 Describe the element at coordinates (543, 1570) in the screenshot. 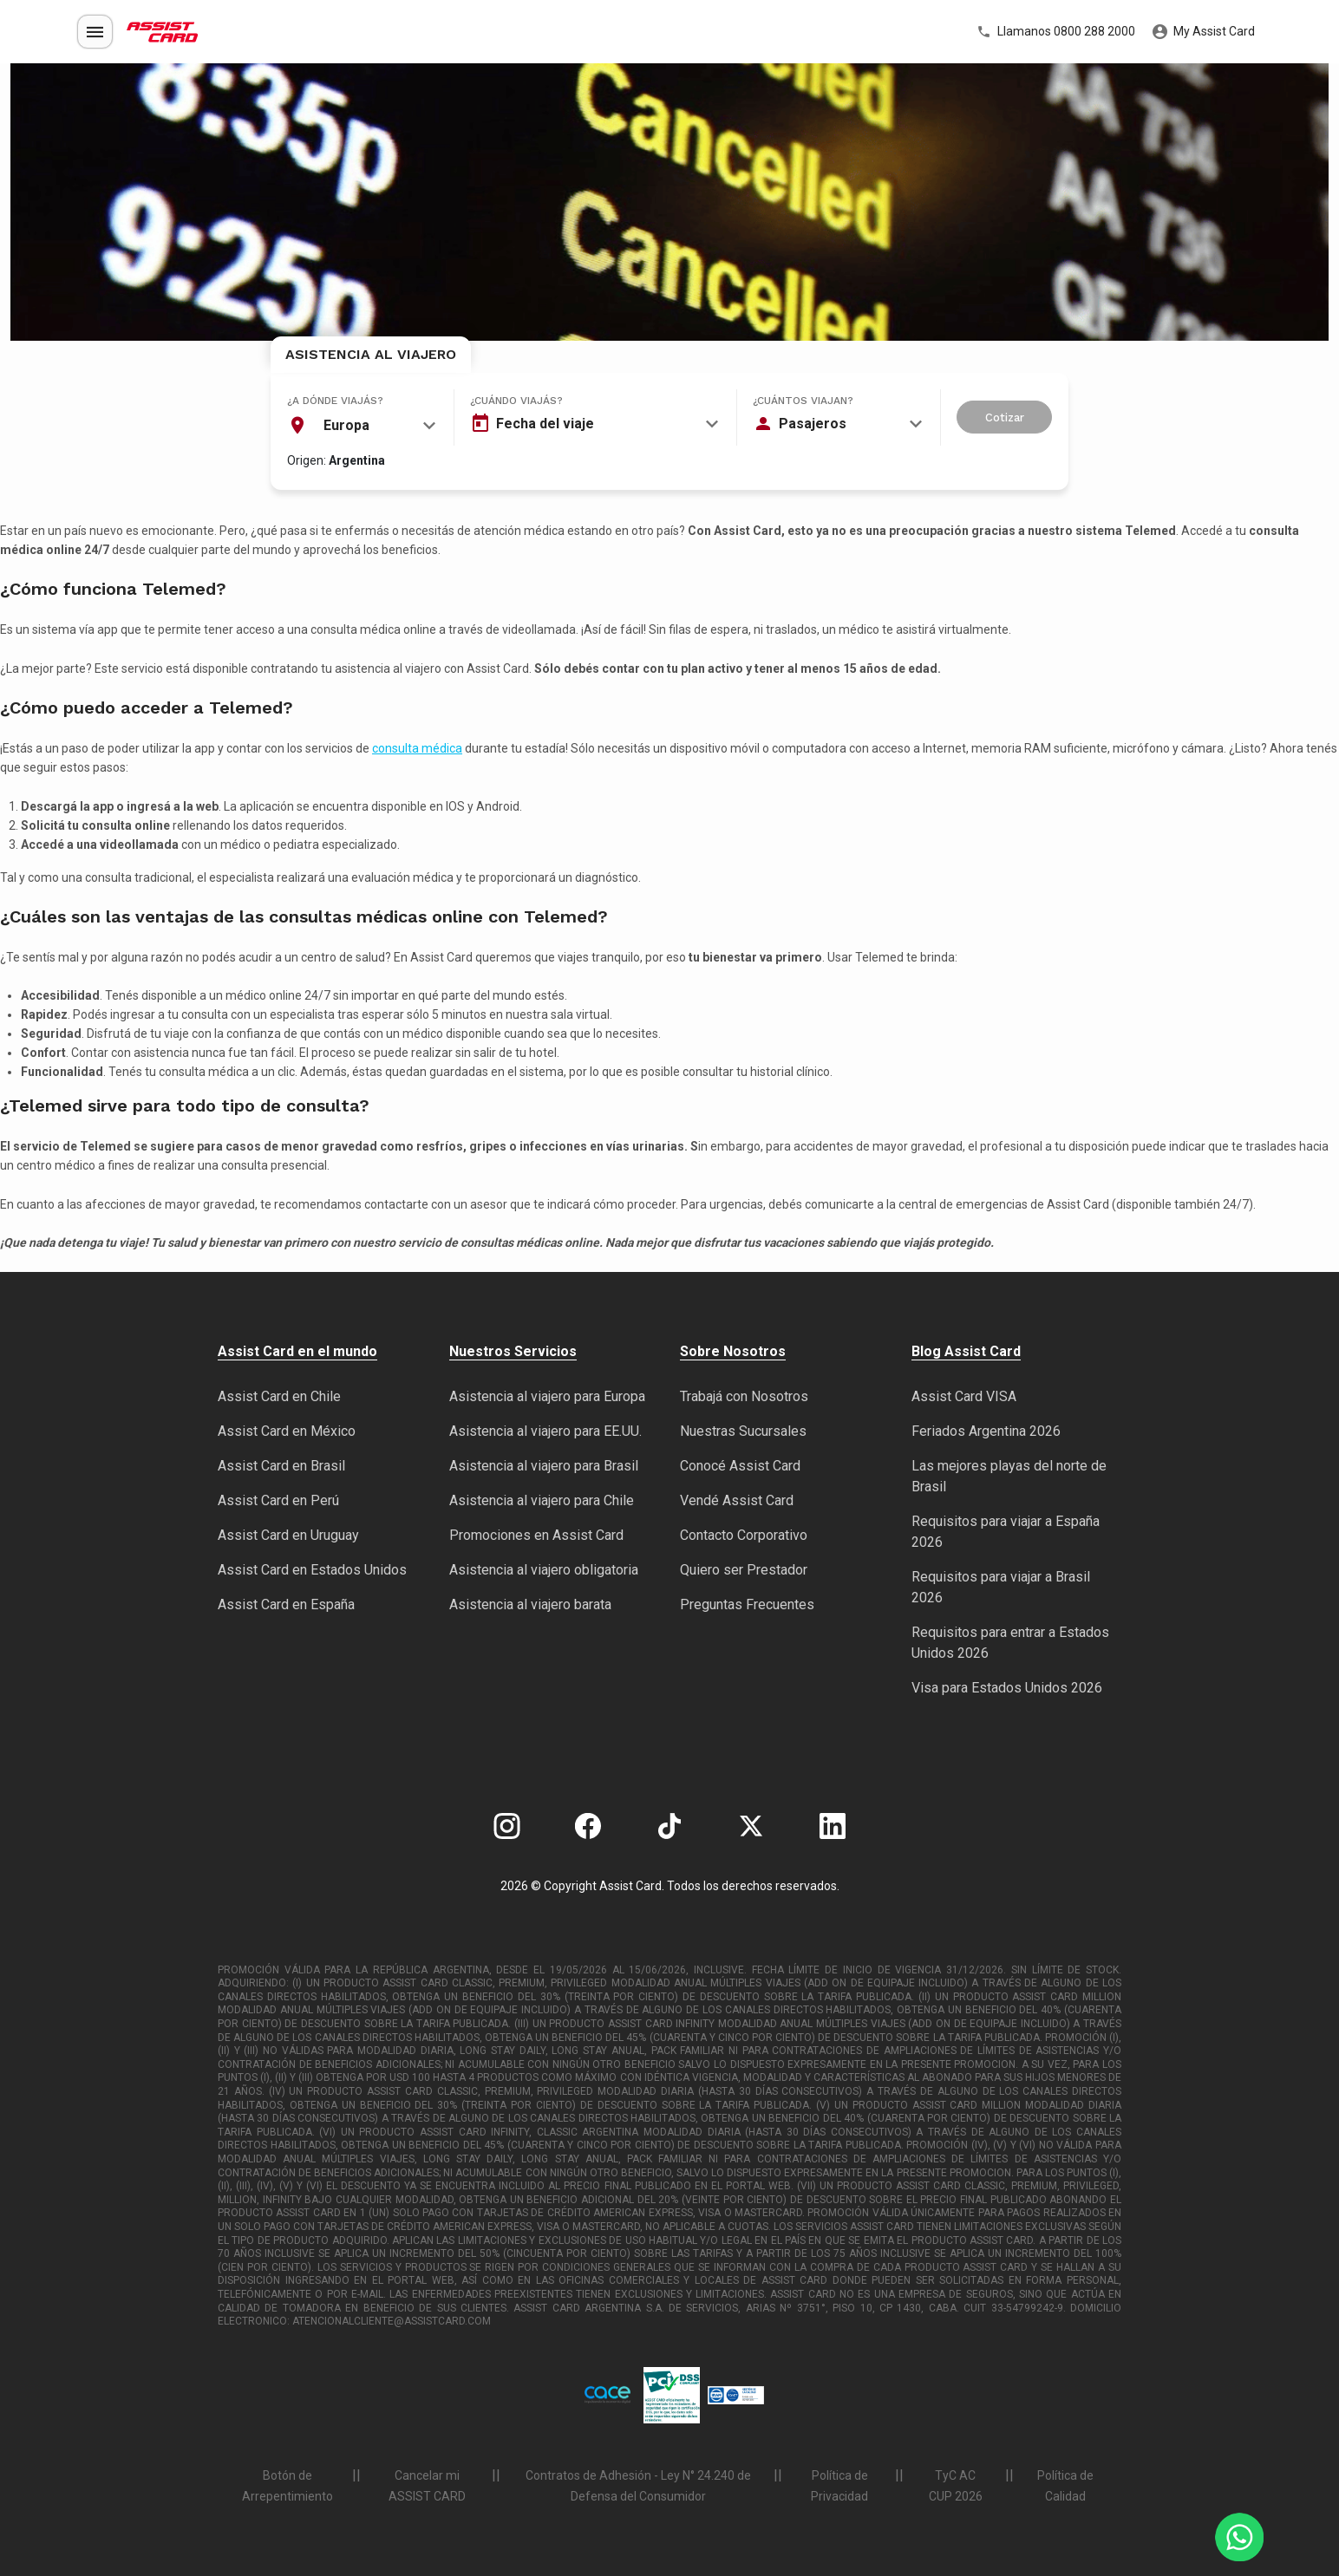

I see `Asistencia al viajero obligatoria` at that location.